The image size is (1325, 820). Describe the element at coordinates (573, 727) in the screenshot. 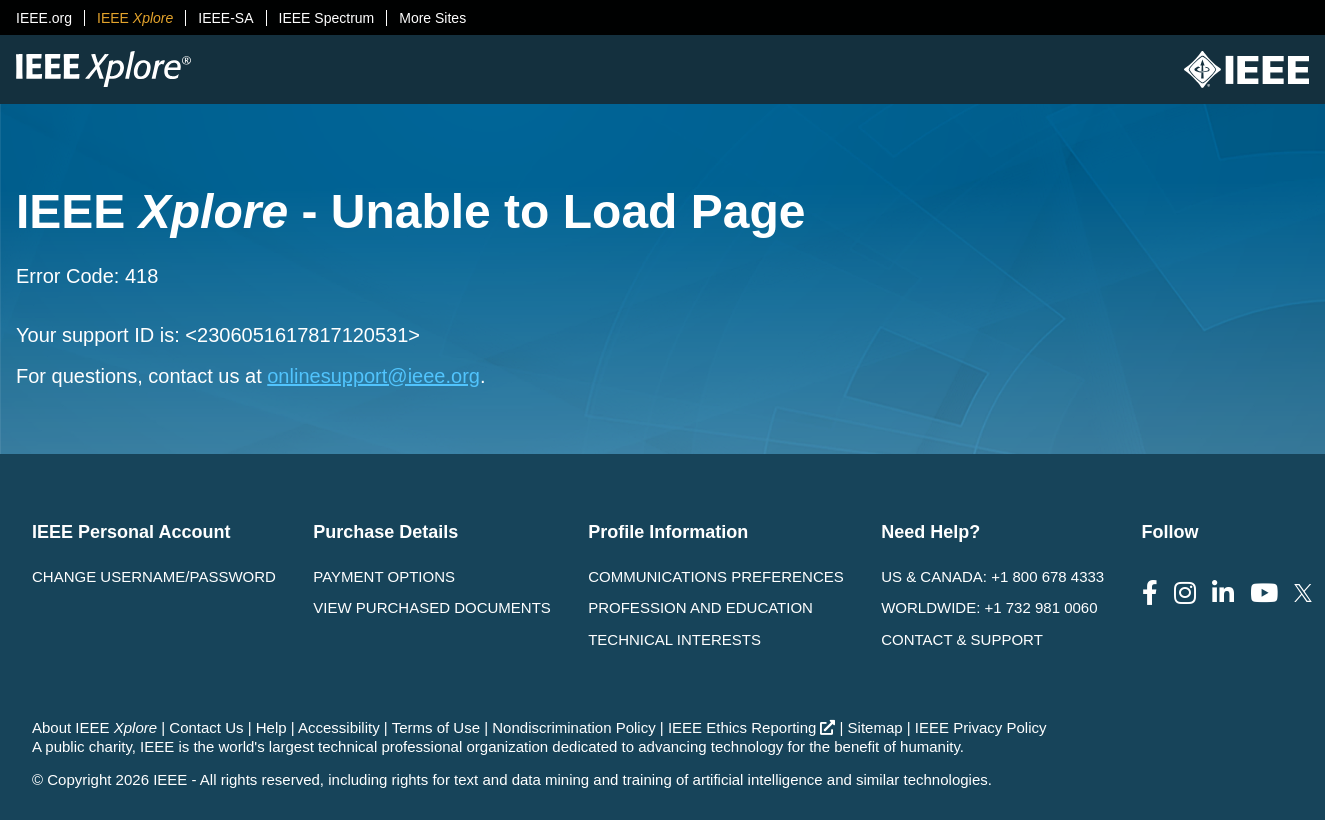

I see `Nondiscrimination Policy` at that location.